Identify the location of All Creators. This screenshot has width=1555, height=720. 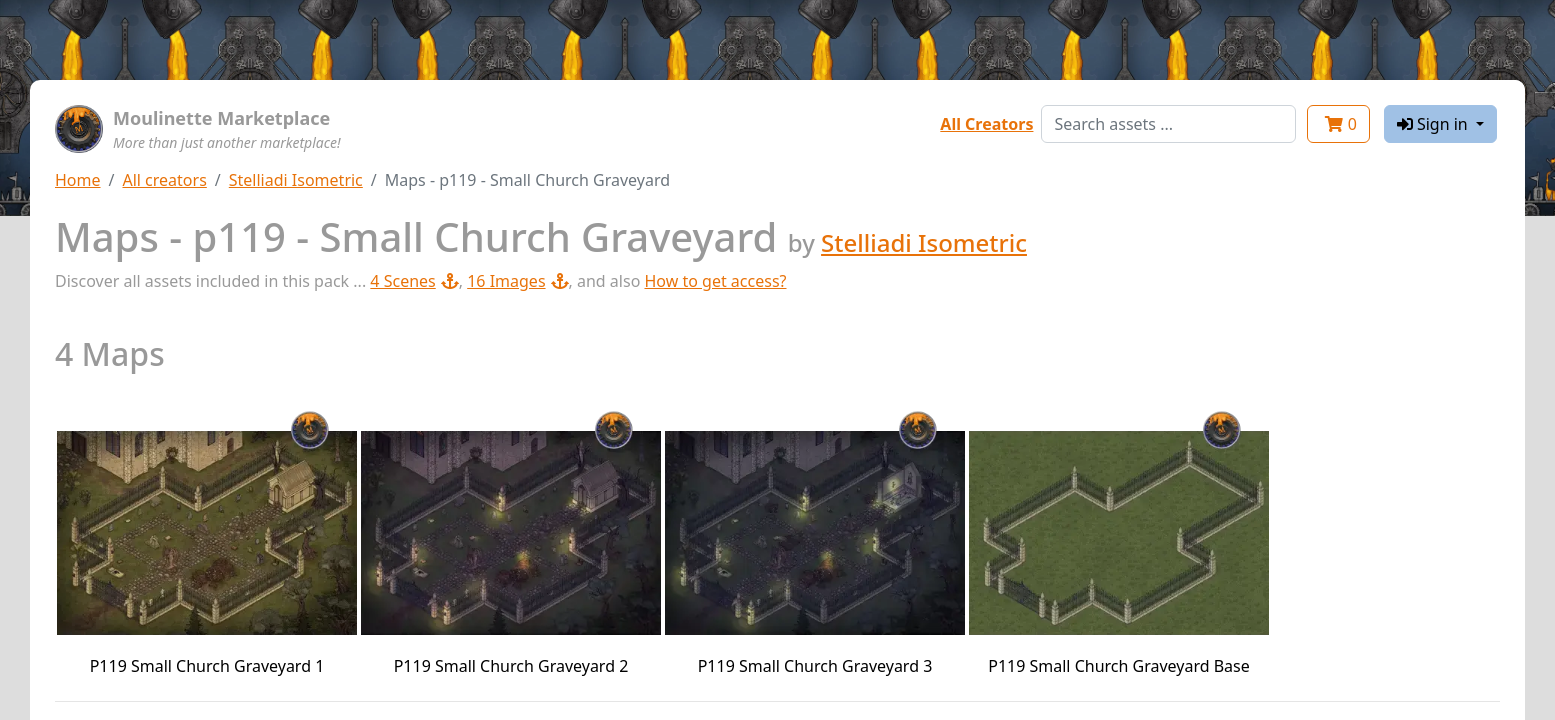
(986, 124).